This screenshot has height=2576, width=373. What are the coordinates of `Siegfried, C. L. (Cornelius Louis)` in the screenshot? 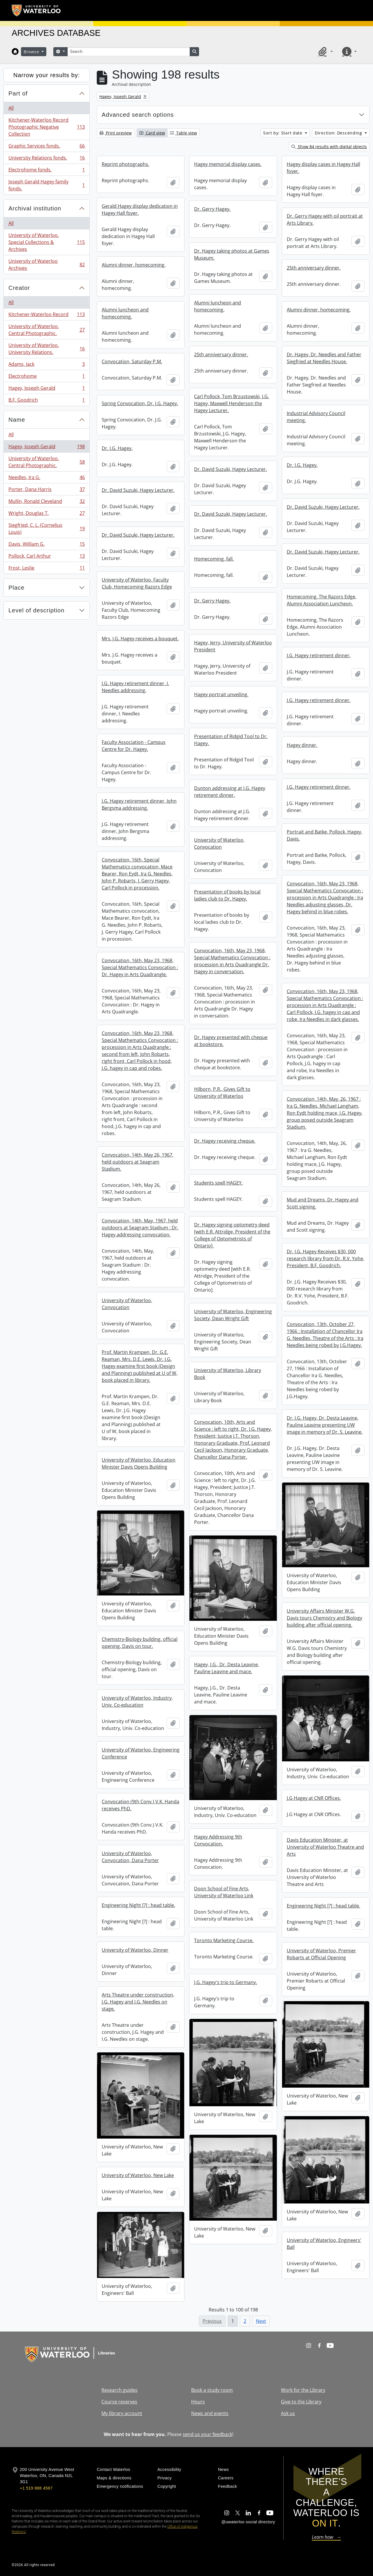 It's located at (46, 528).